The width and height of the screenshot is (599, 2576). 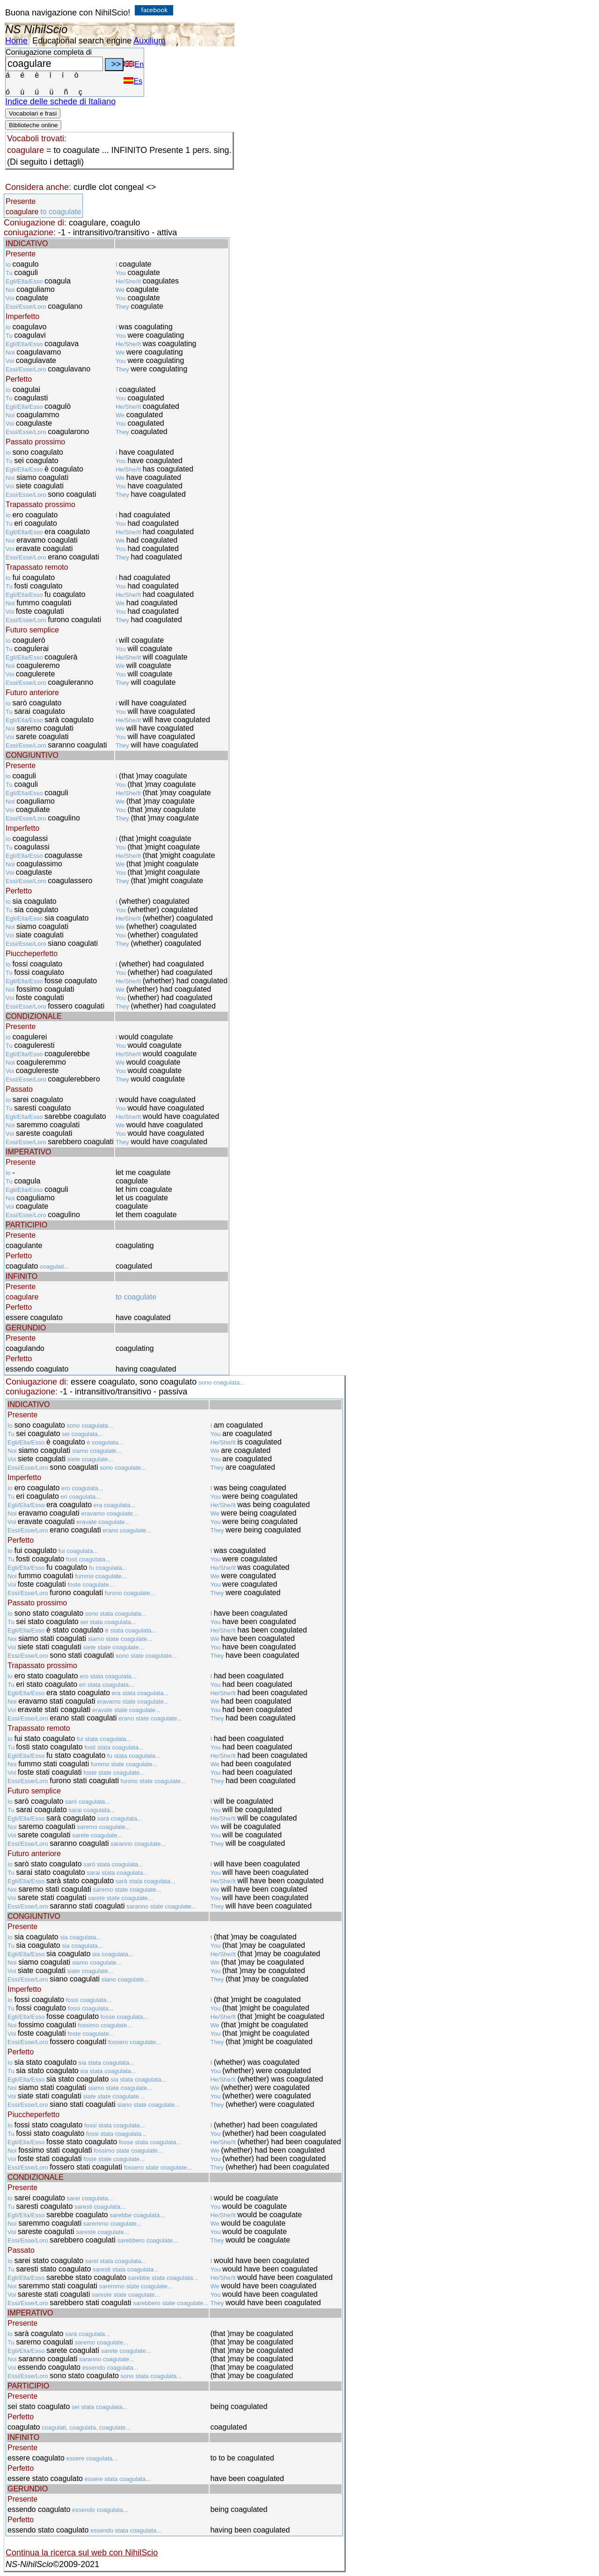 I want to click on Biblioteche online, so click(x=33, y=125).